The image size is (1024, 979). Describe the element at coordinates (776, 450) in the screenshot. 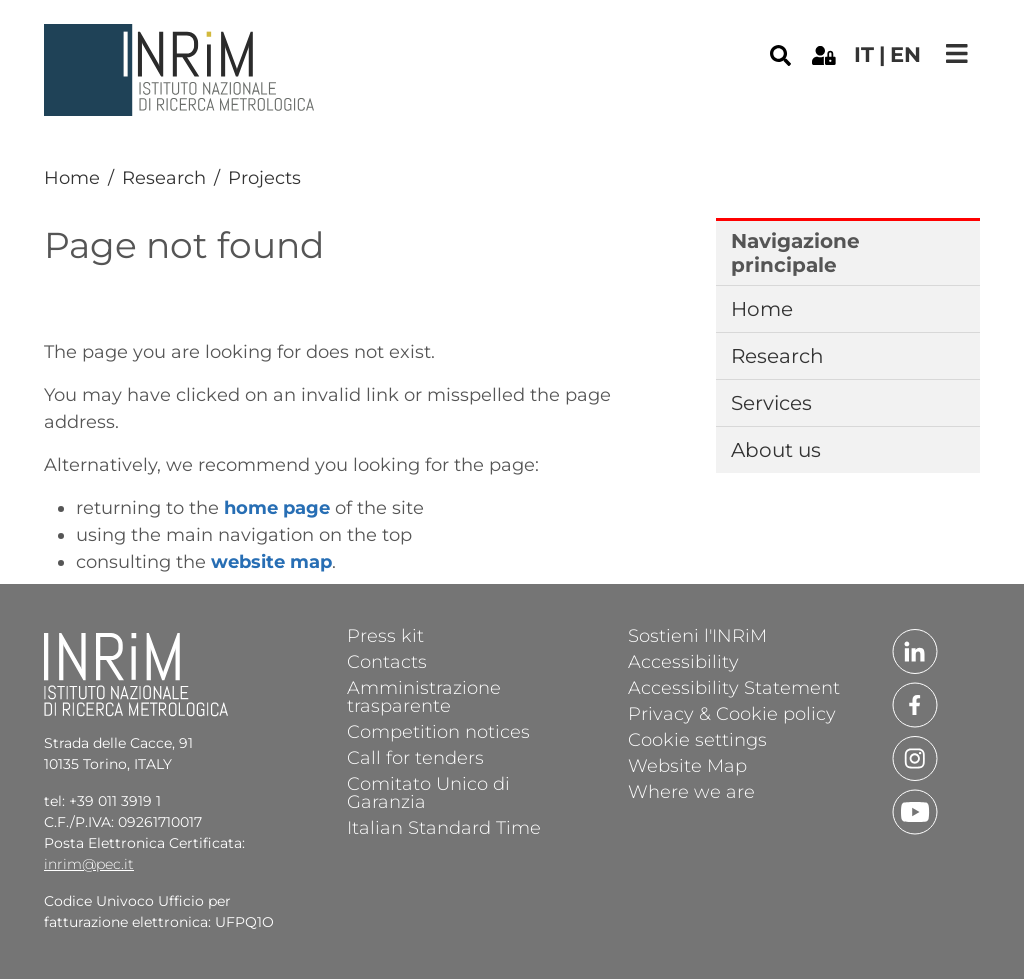

I see `About us` at that location.